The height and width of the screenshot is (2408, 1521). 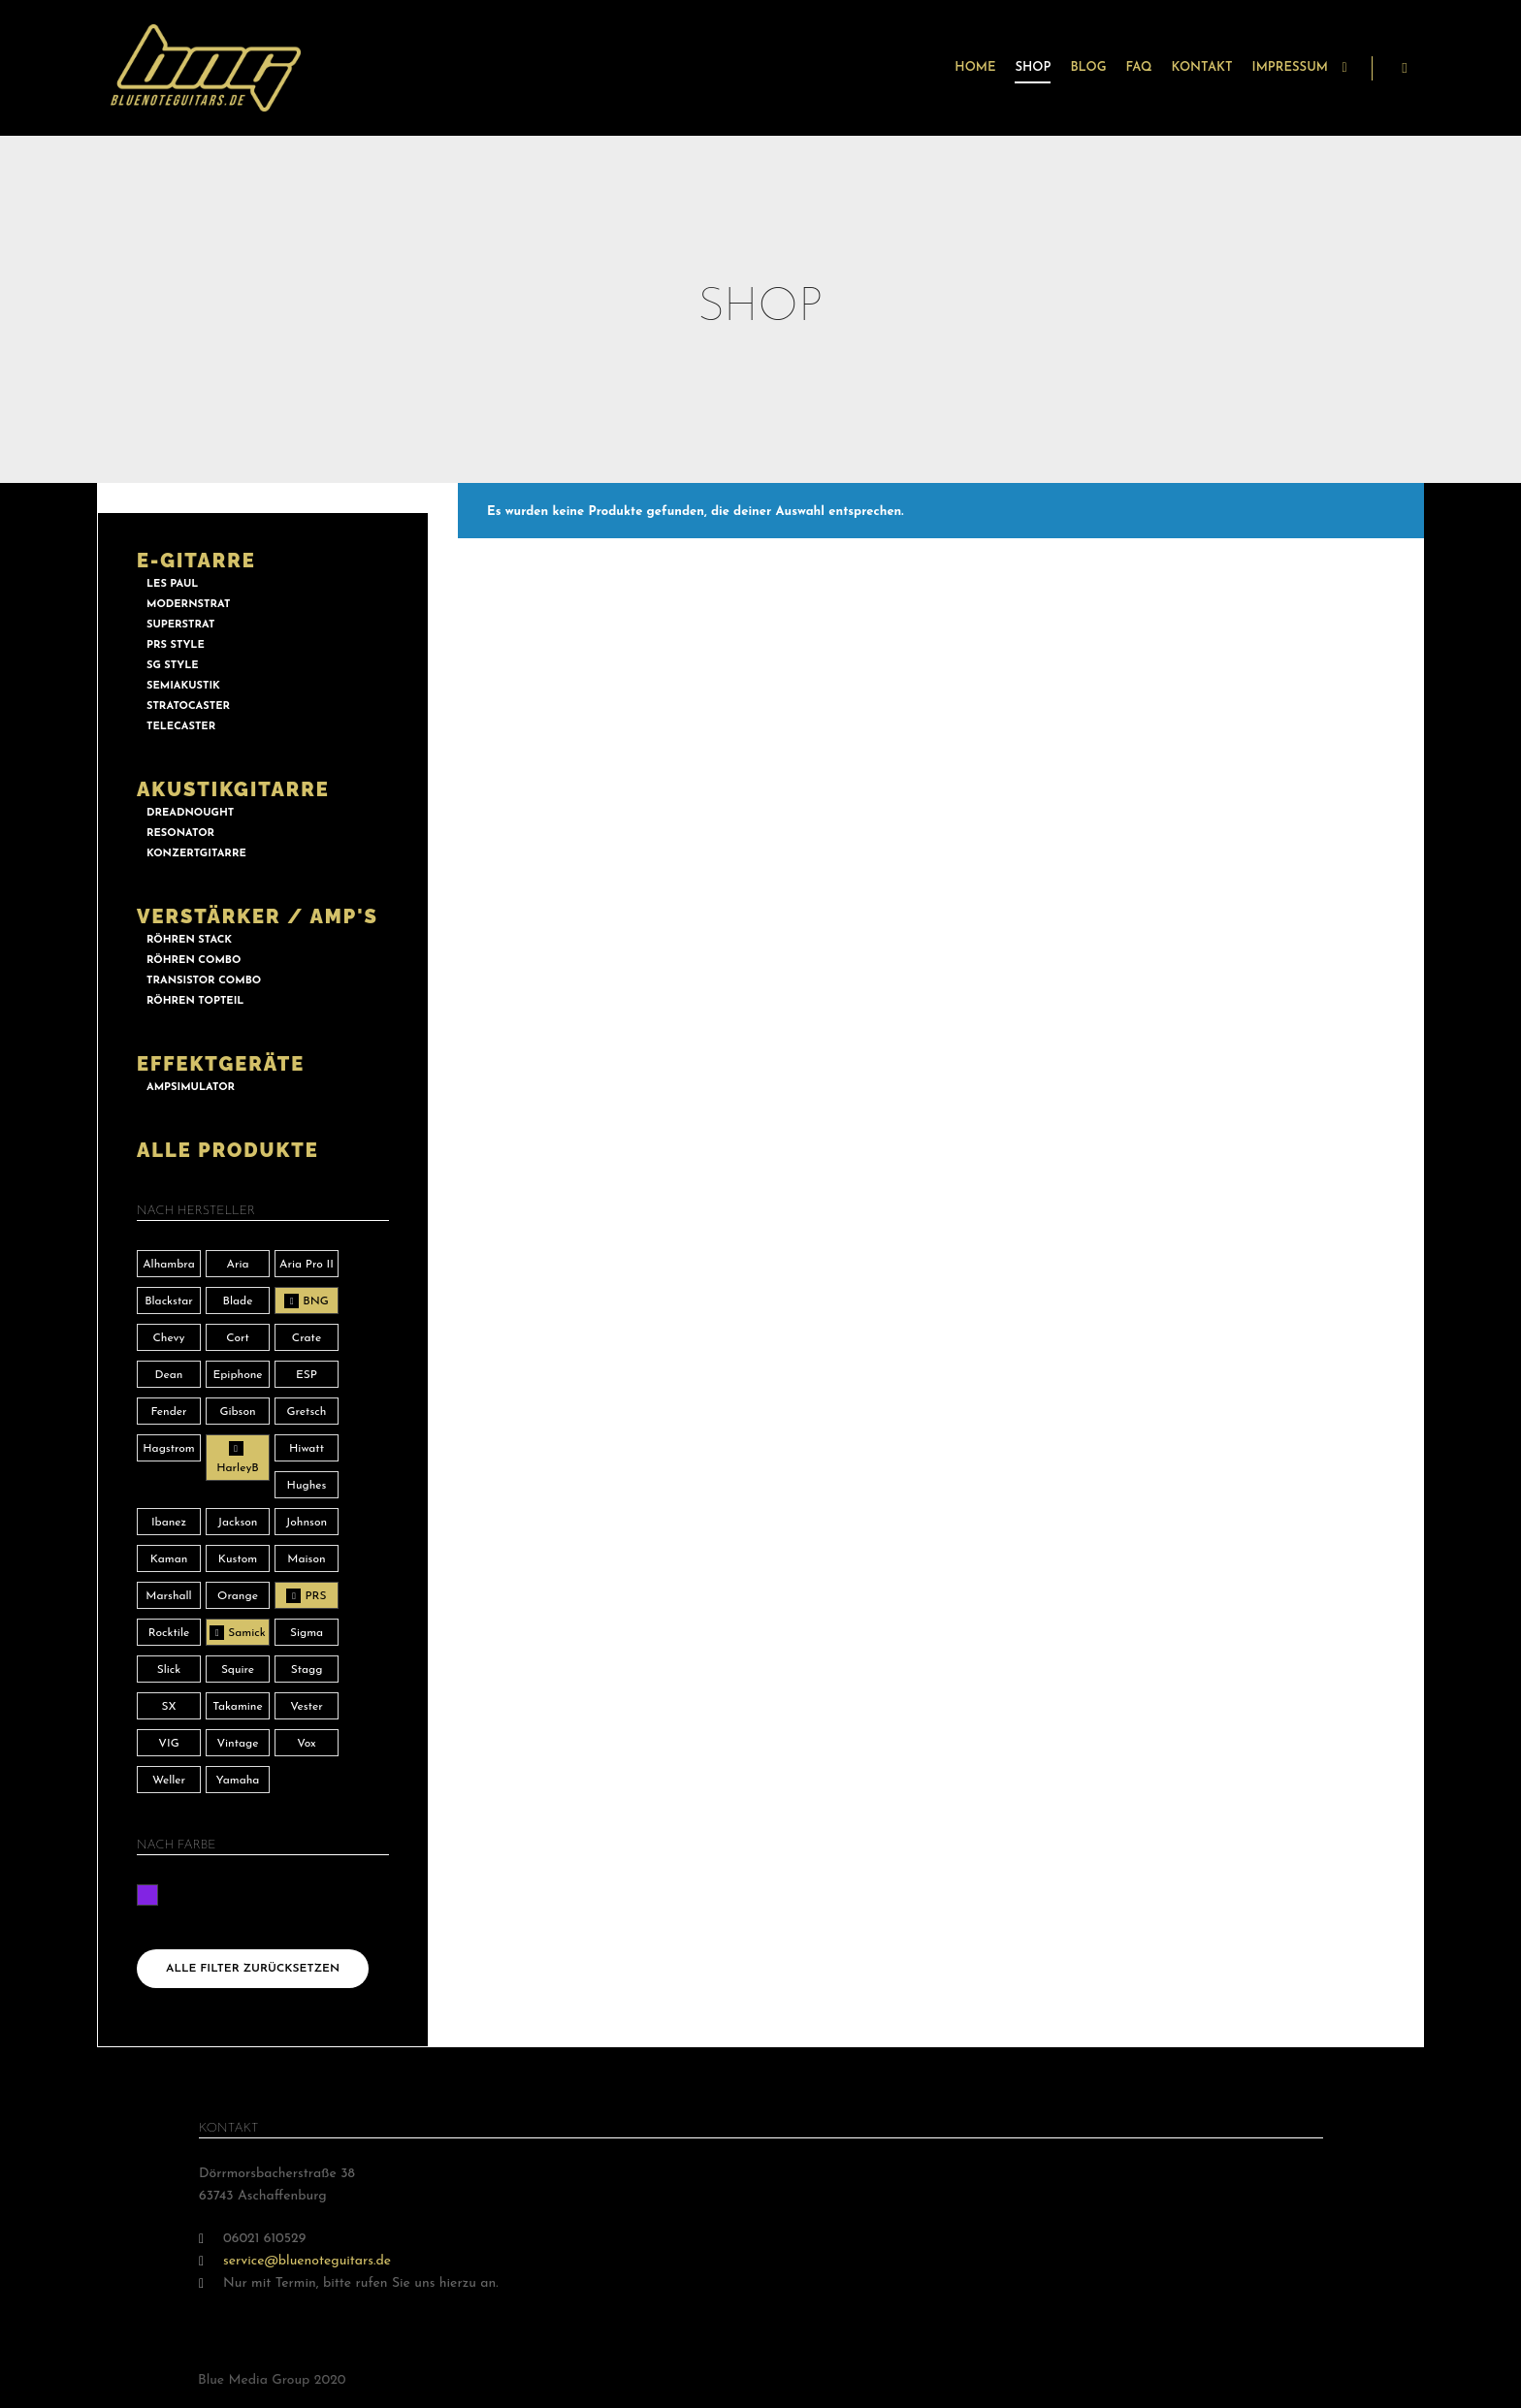 I want to click on VIG, so click(x=168, y=1744).